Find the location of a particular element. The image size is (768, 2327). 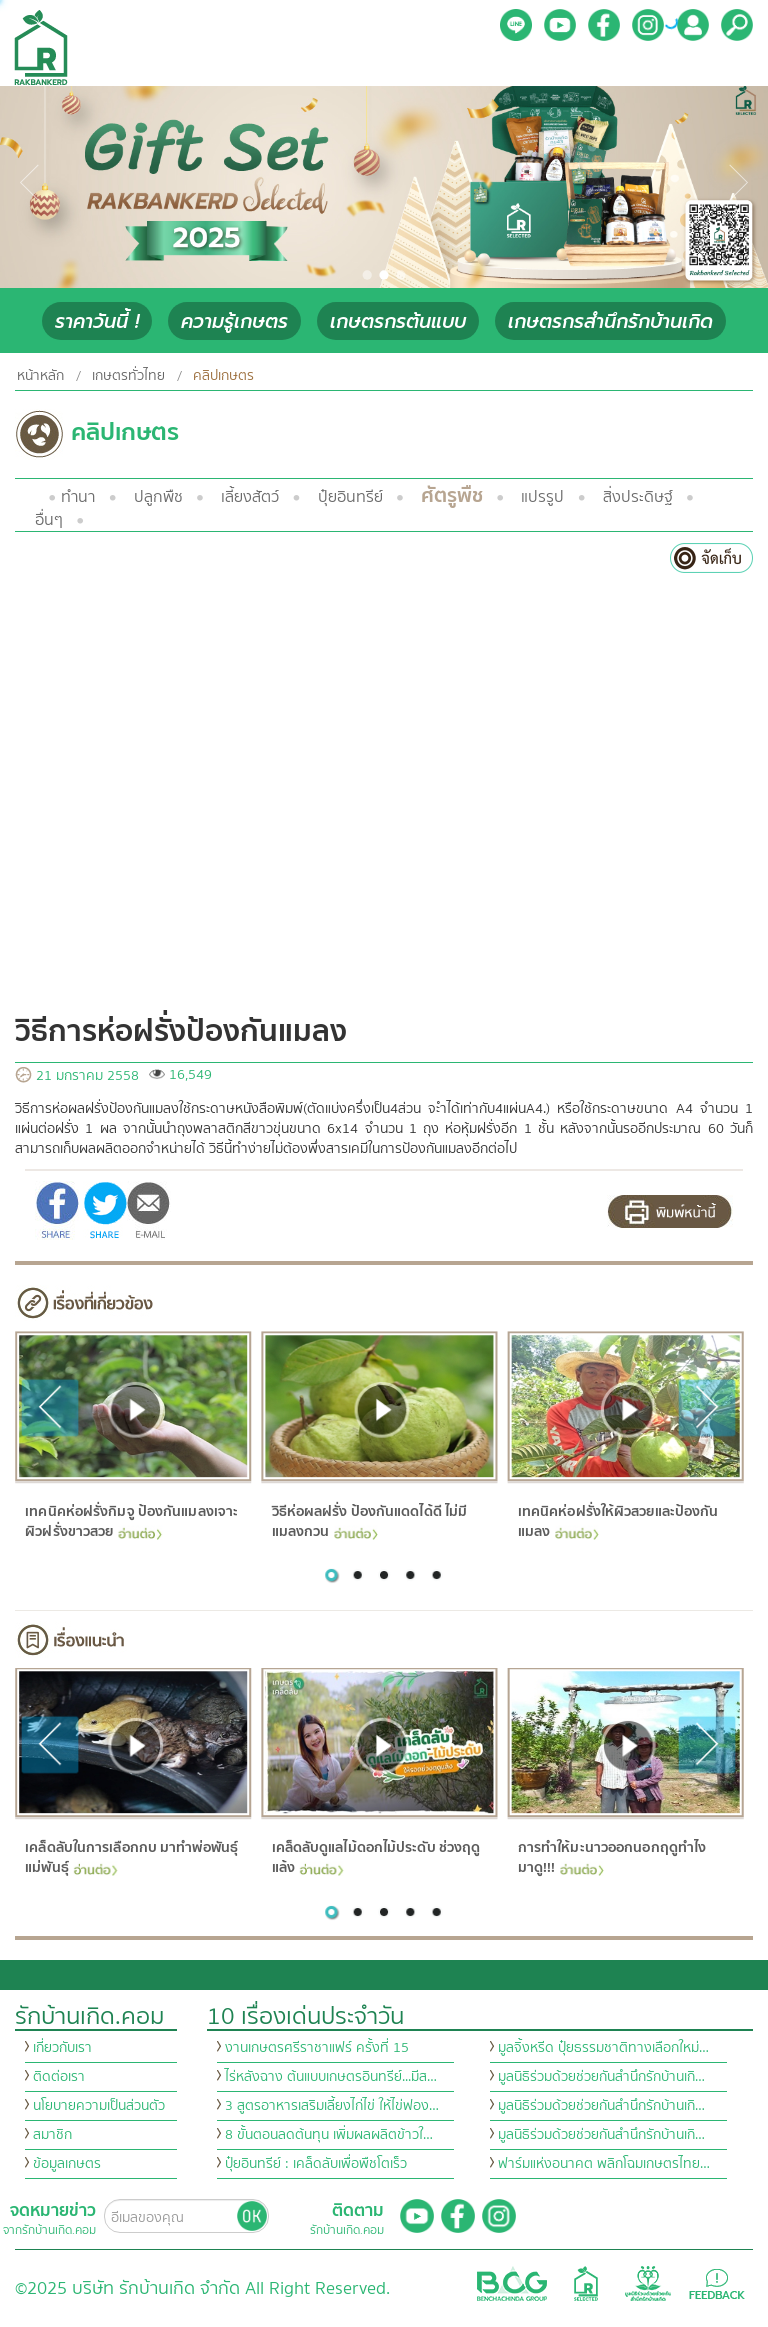

ความรู้เกษตร is located at coordinates (234, 321).